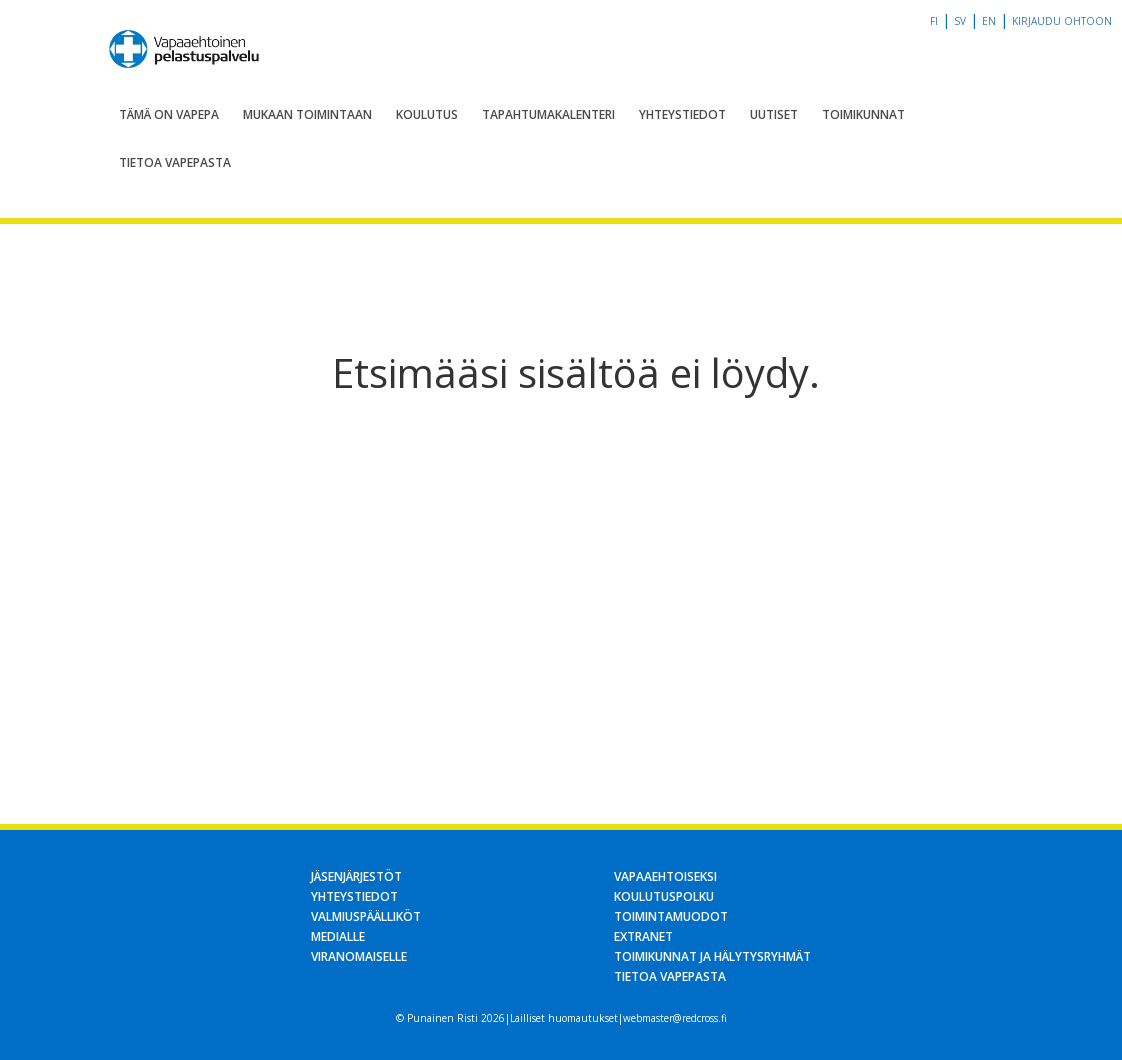  Describe the element at coordinates (643, 936) in the screenshot. I see `Extranet` at that location.